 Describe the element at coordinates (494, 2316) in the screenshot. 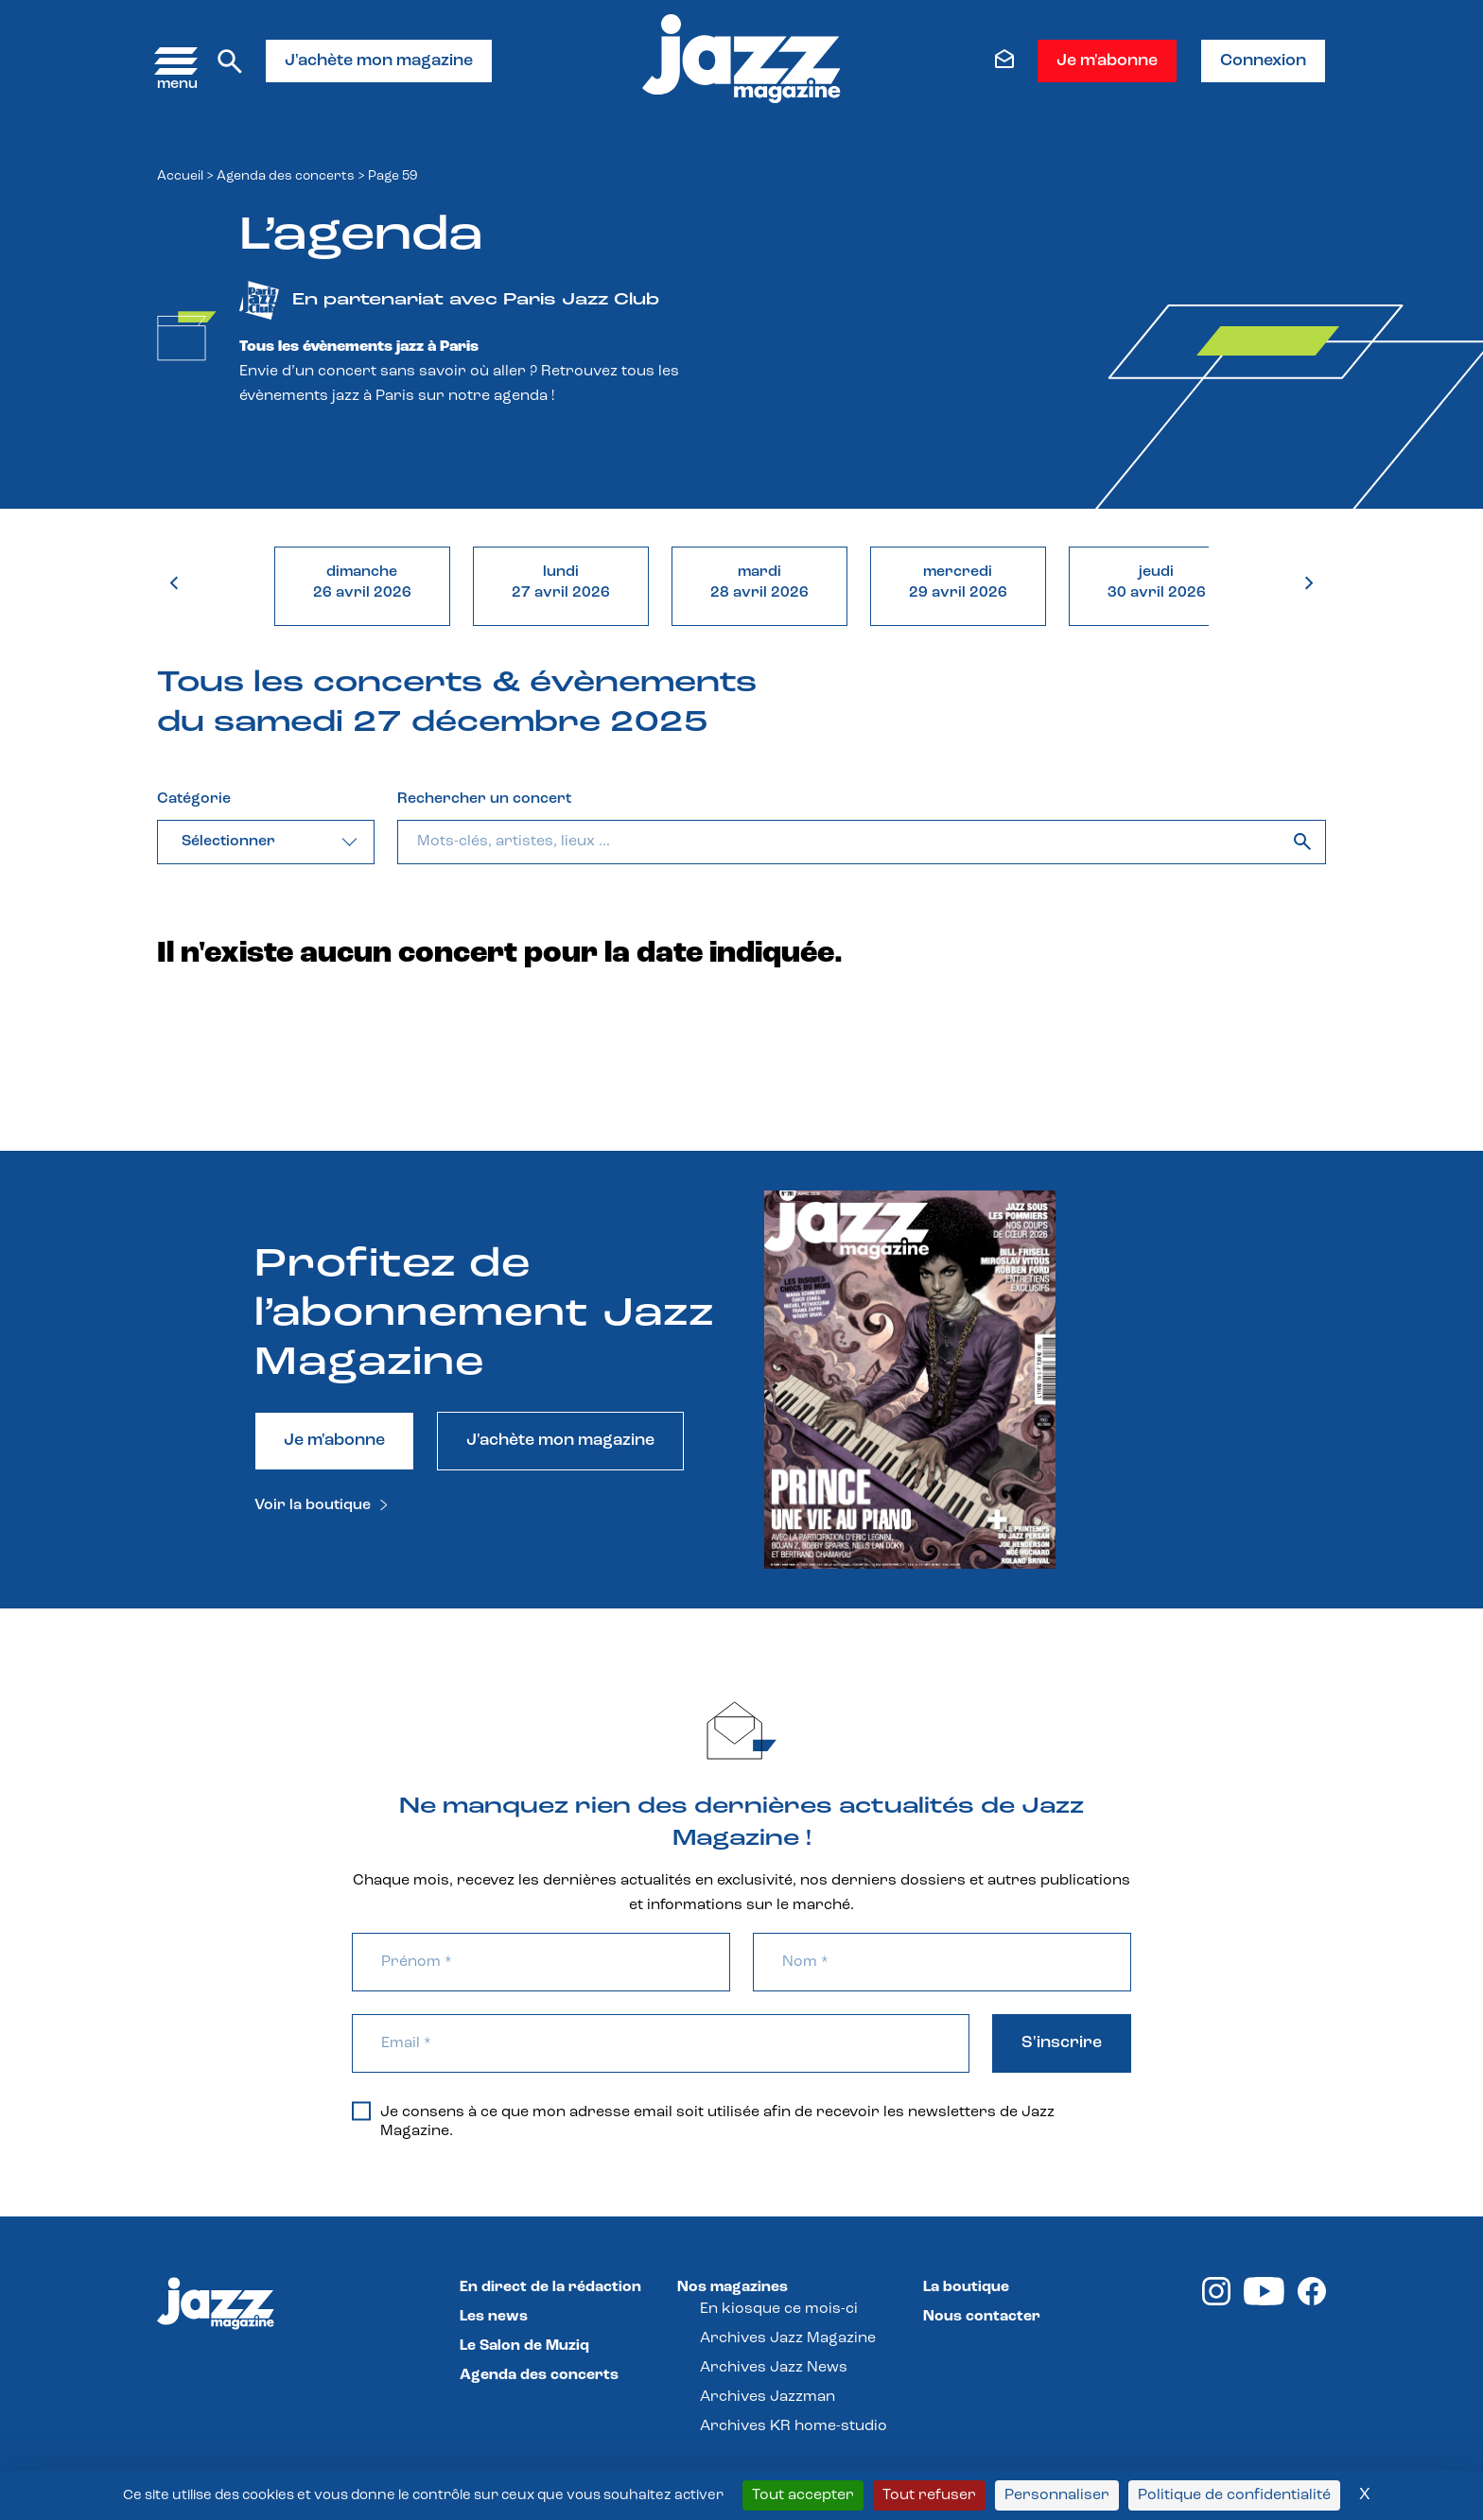

I see `Les news` at that location.